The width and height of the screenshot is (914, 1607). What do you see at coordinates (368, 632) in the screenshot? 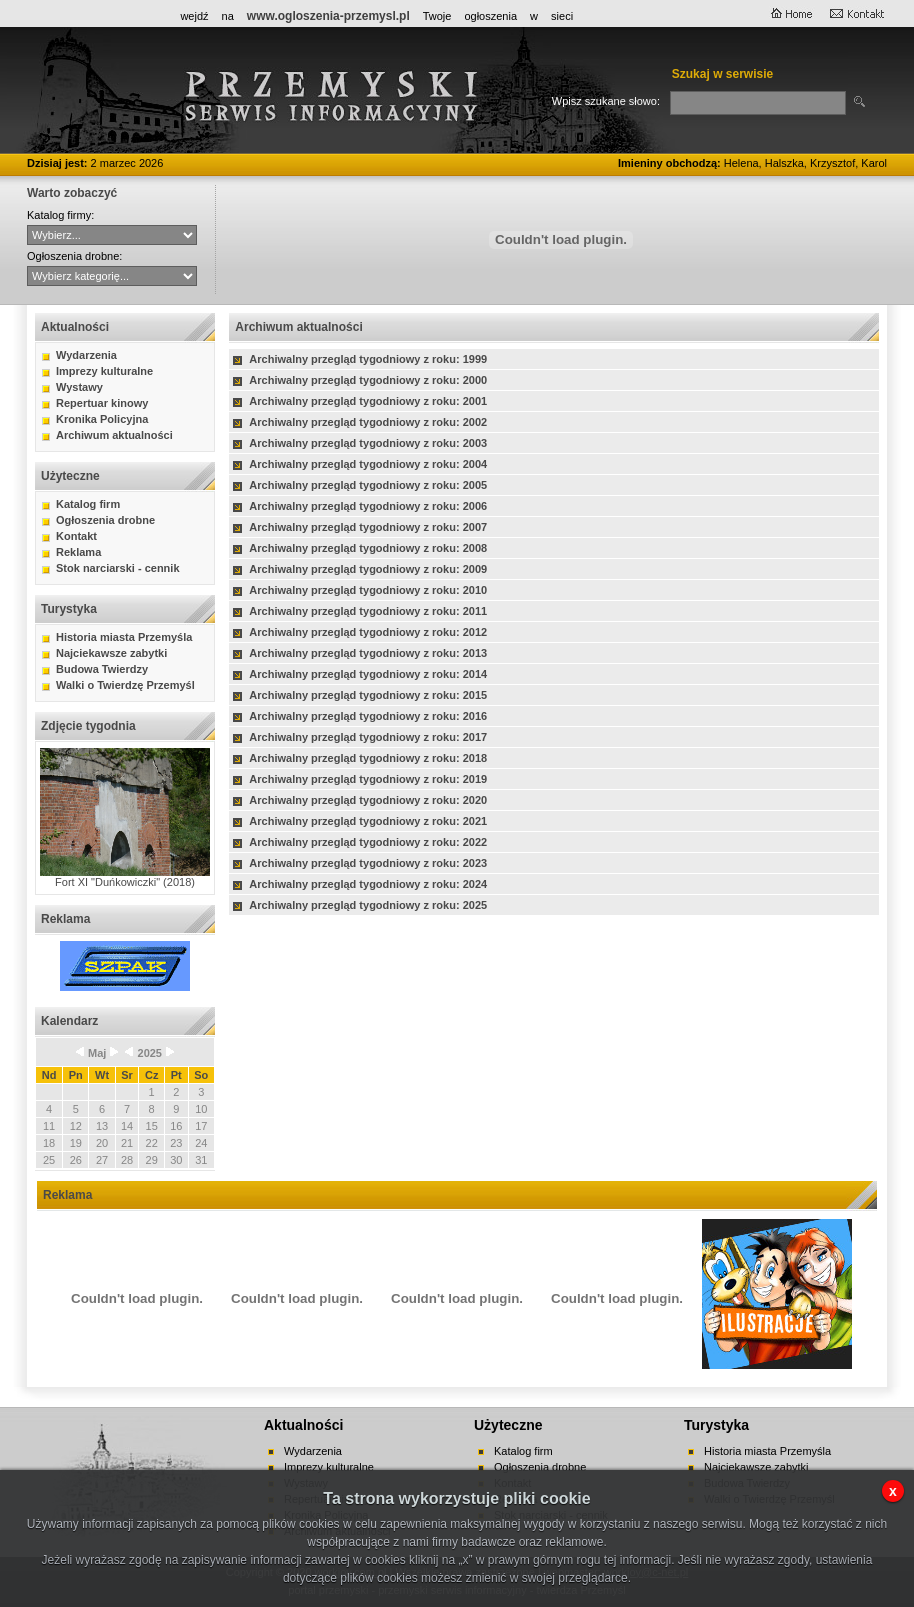
I see `Archiwalny przegląd tygodniowy z roku: 2012` at bounding box center [368, 632].